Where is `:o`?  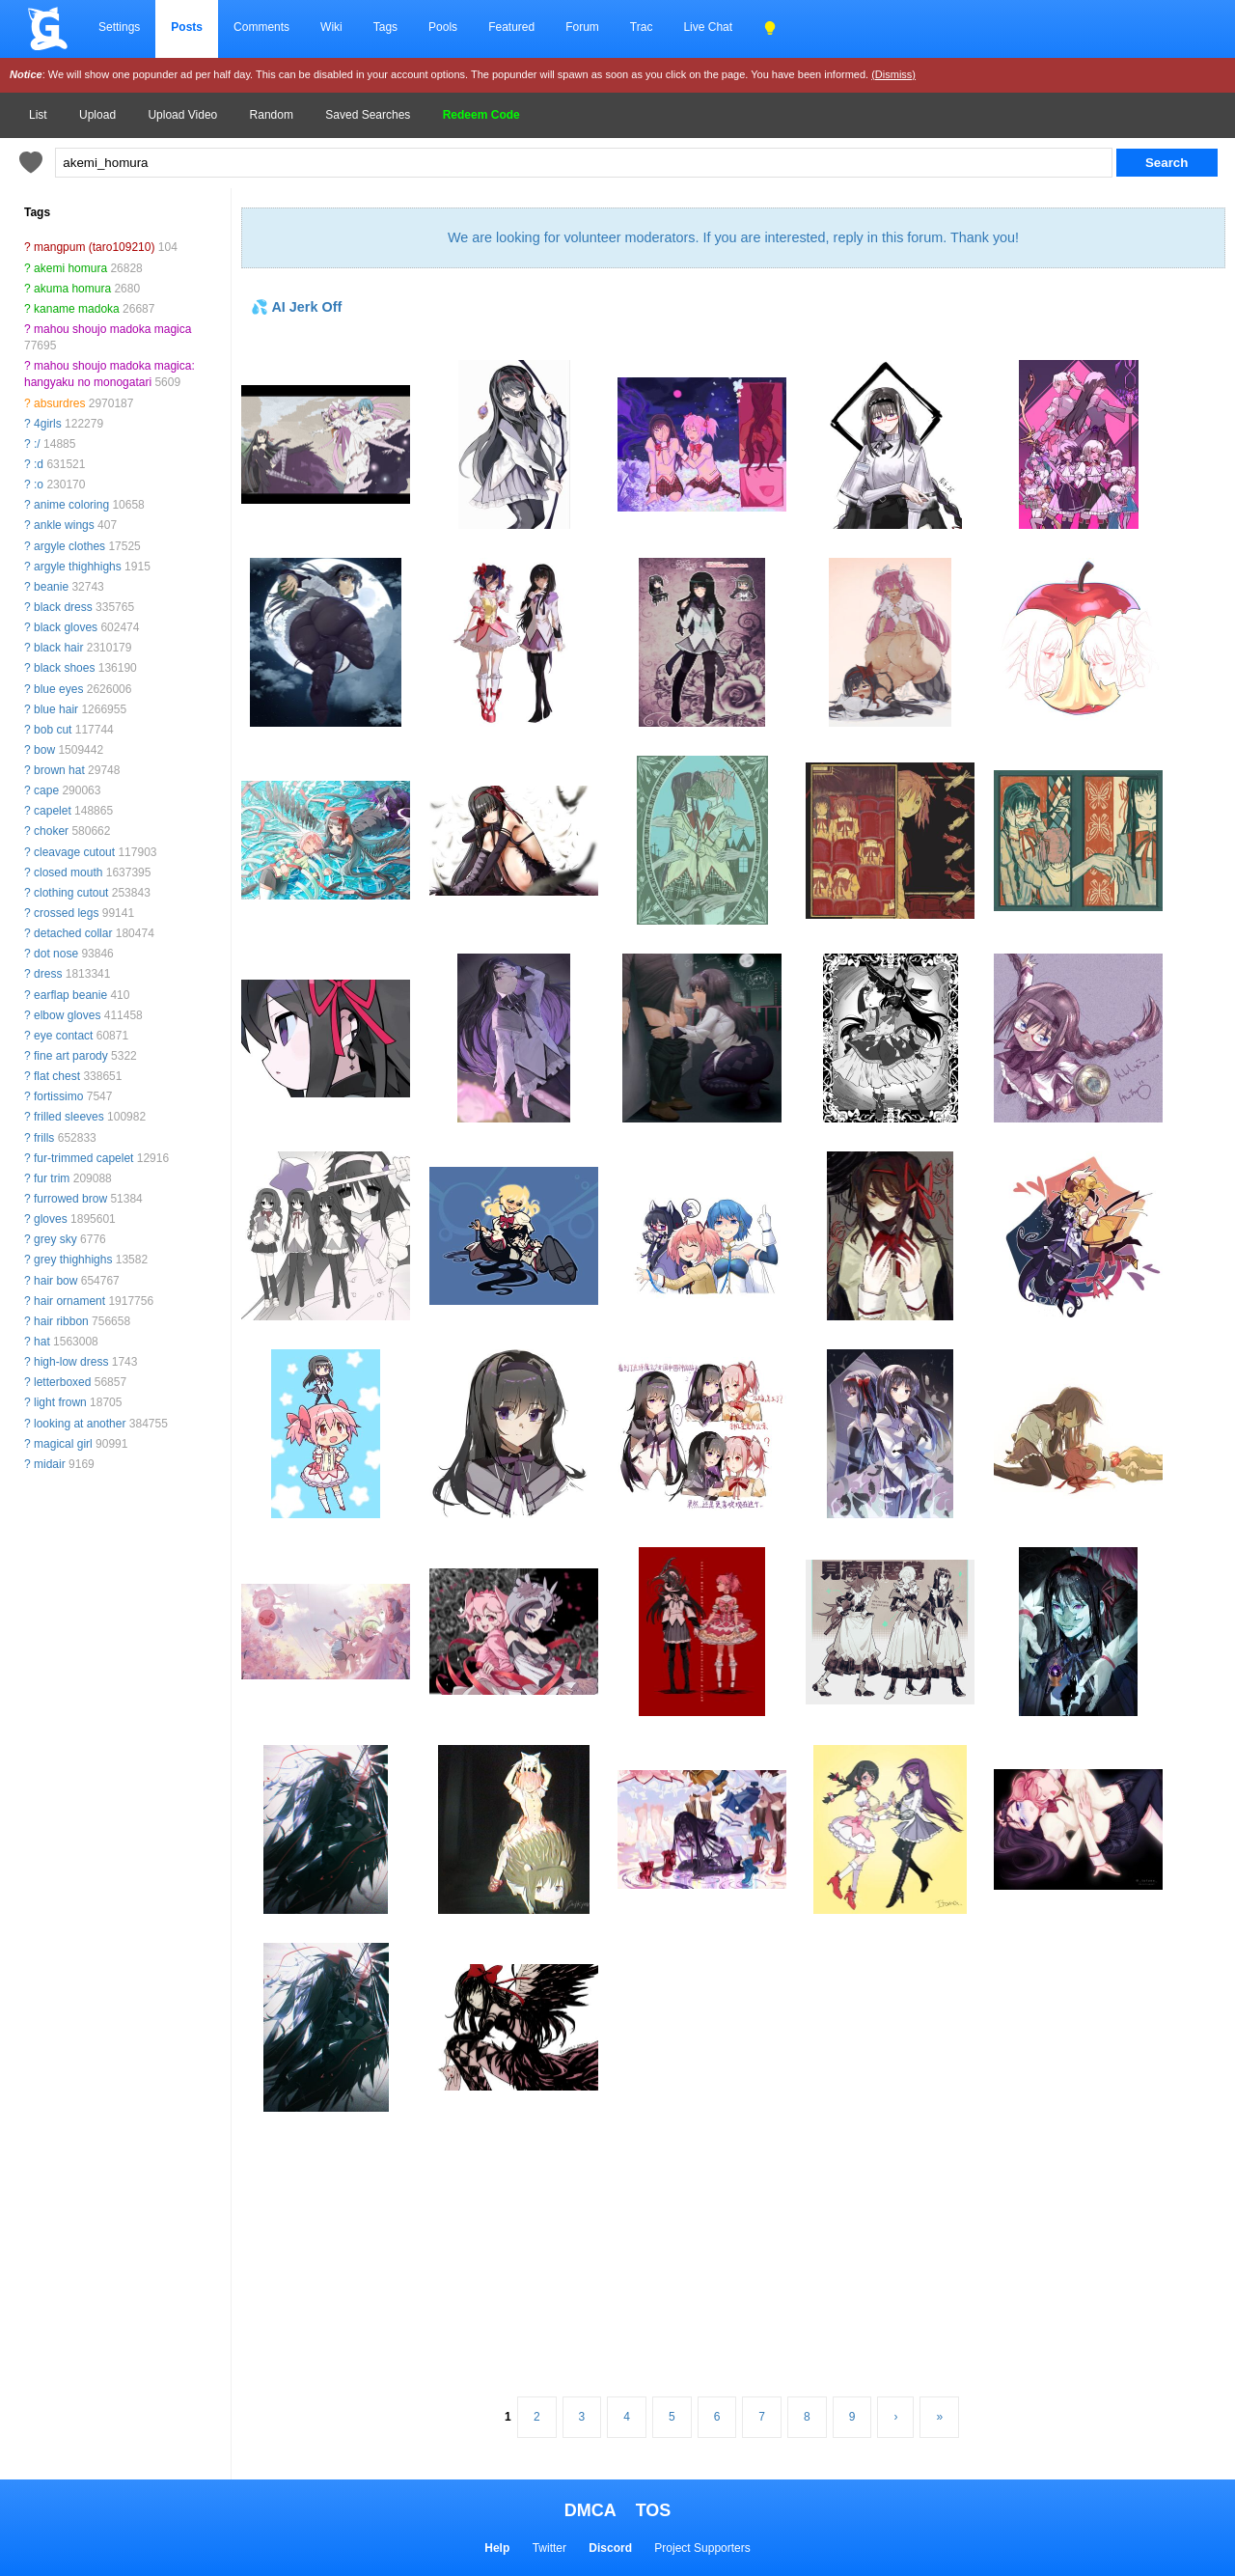
:o is located at coordinates (38, 484).